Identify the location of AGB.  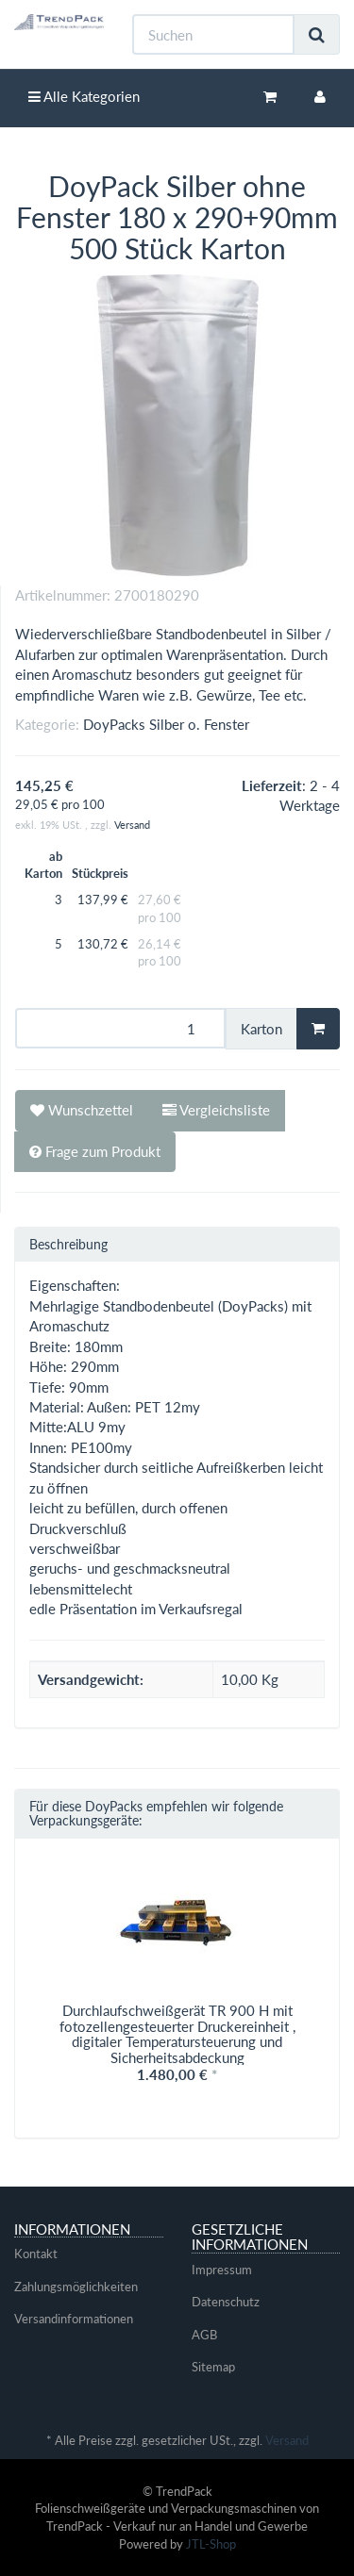
(204, 2334).